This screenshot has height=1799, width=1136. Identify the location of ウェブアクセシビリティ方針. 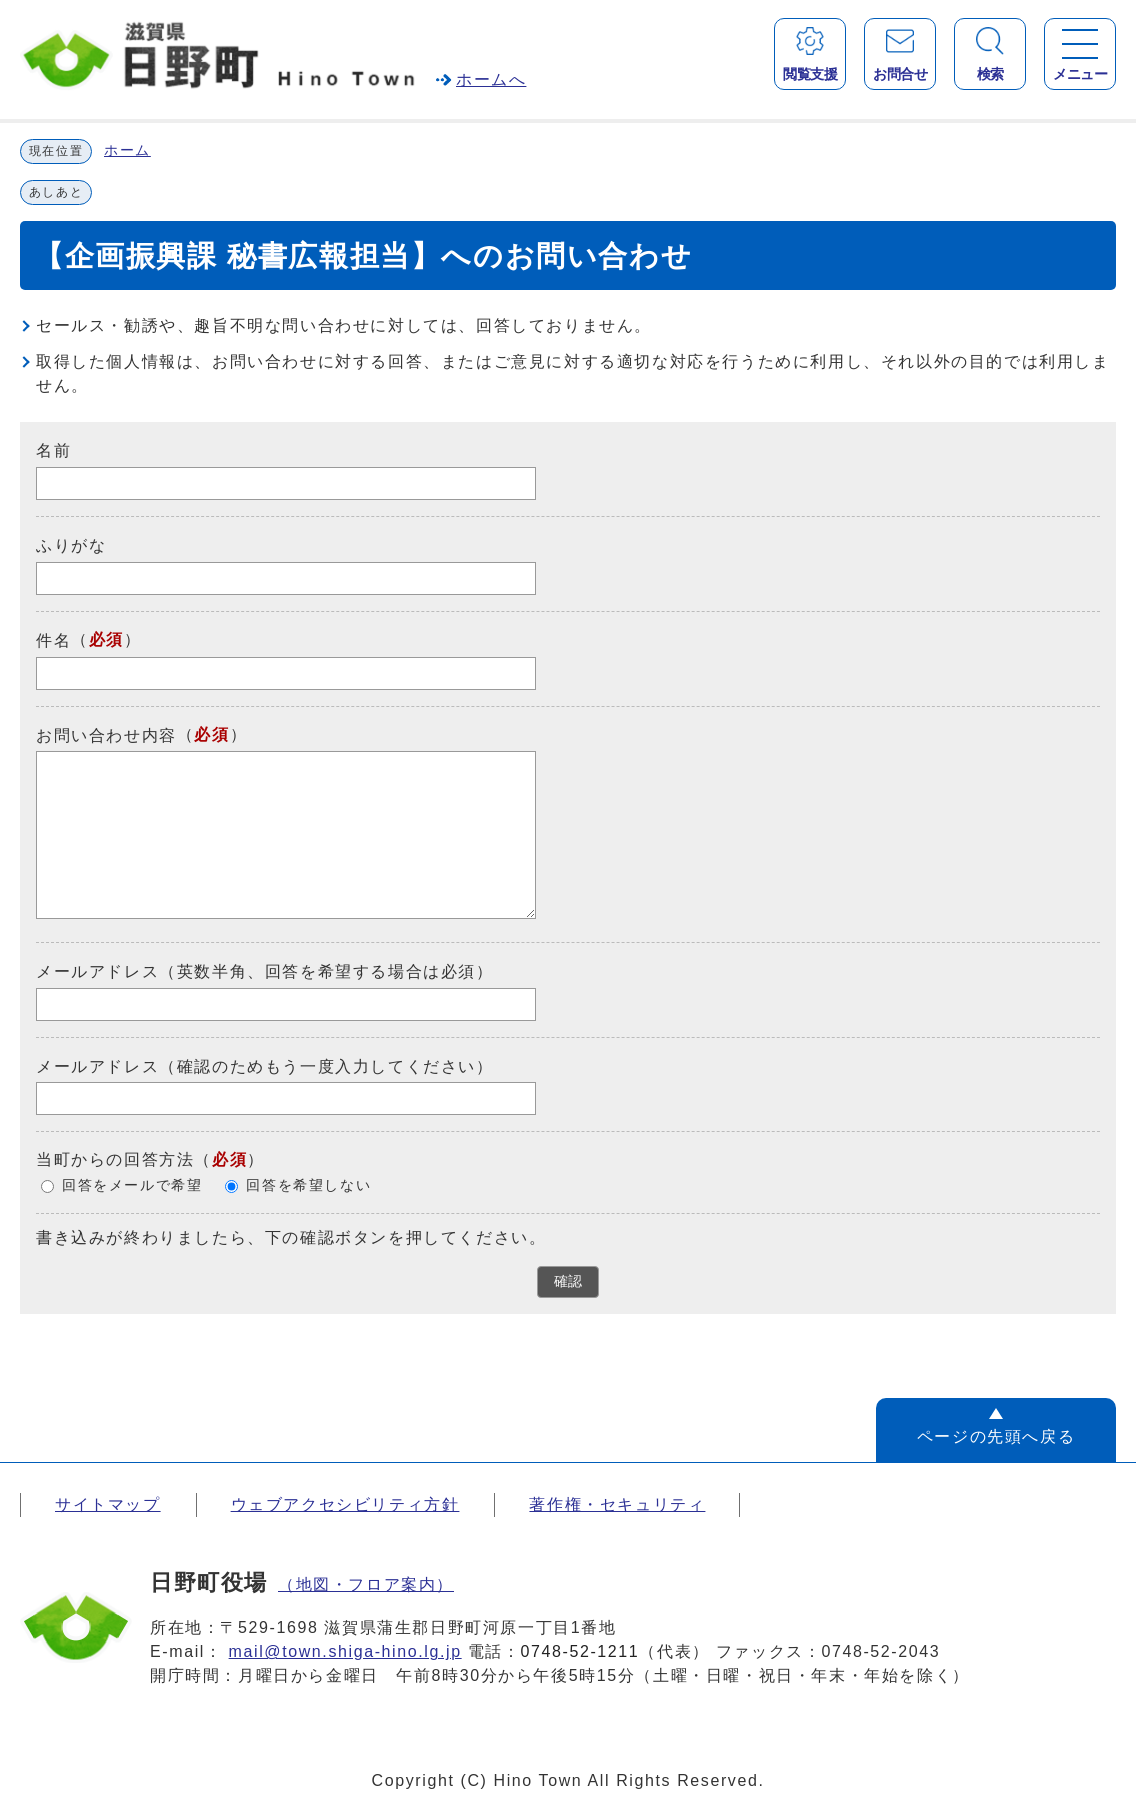
(345, 1504).